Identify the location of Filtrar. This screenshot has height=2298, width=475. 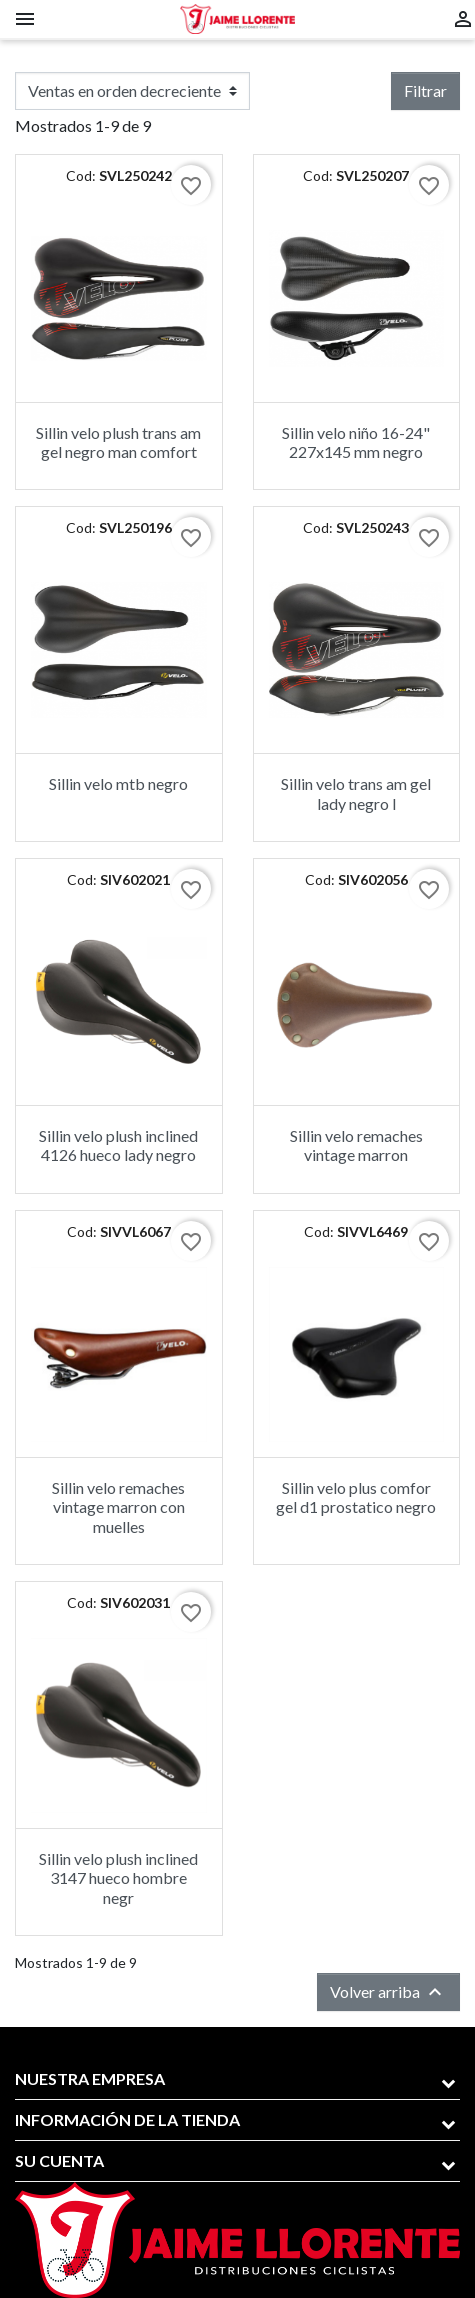
(425, 90).